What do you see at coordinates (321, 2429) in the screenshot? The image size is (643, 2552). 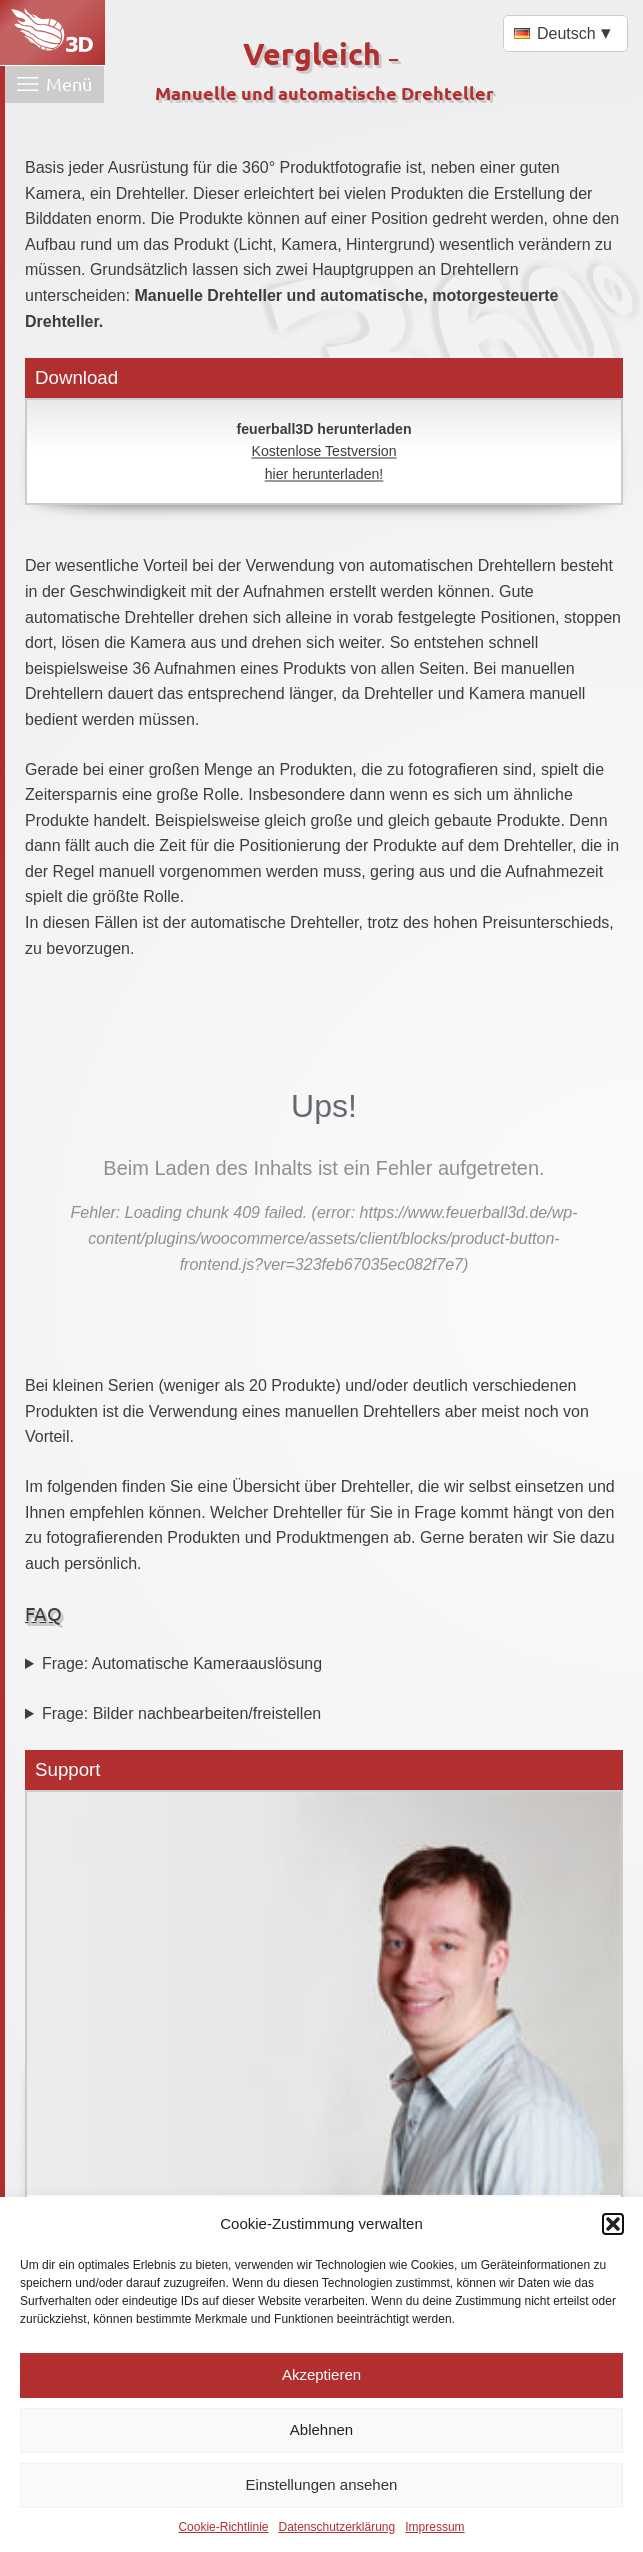 I see `Ablehnen` at bounding box center [321, 2429].